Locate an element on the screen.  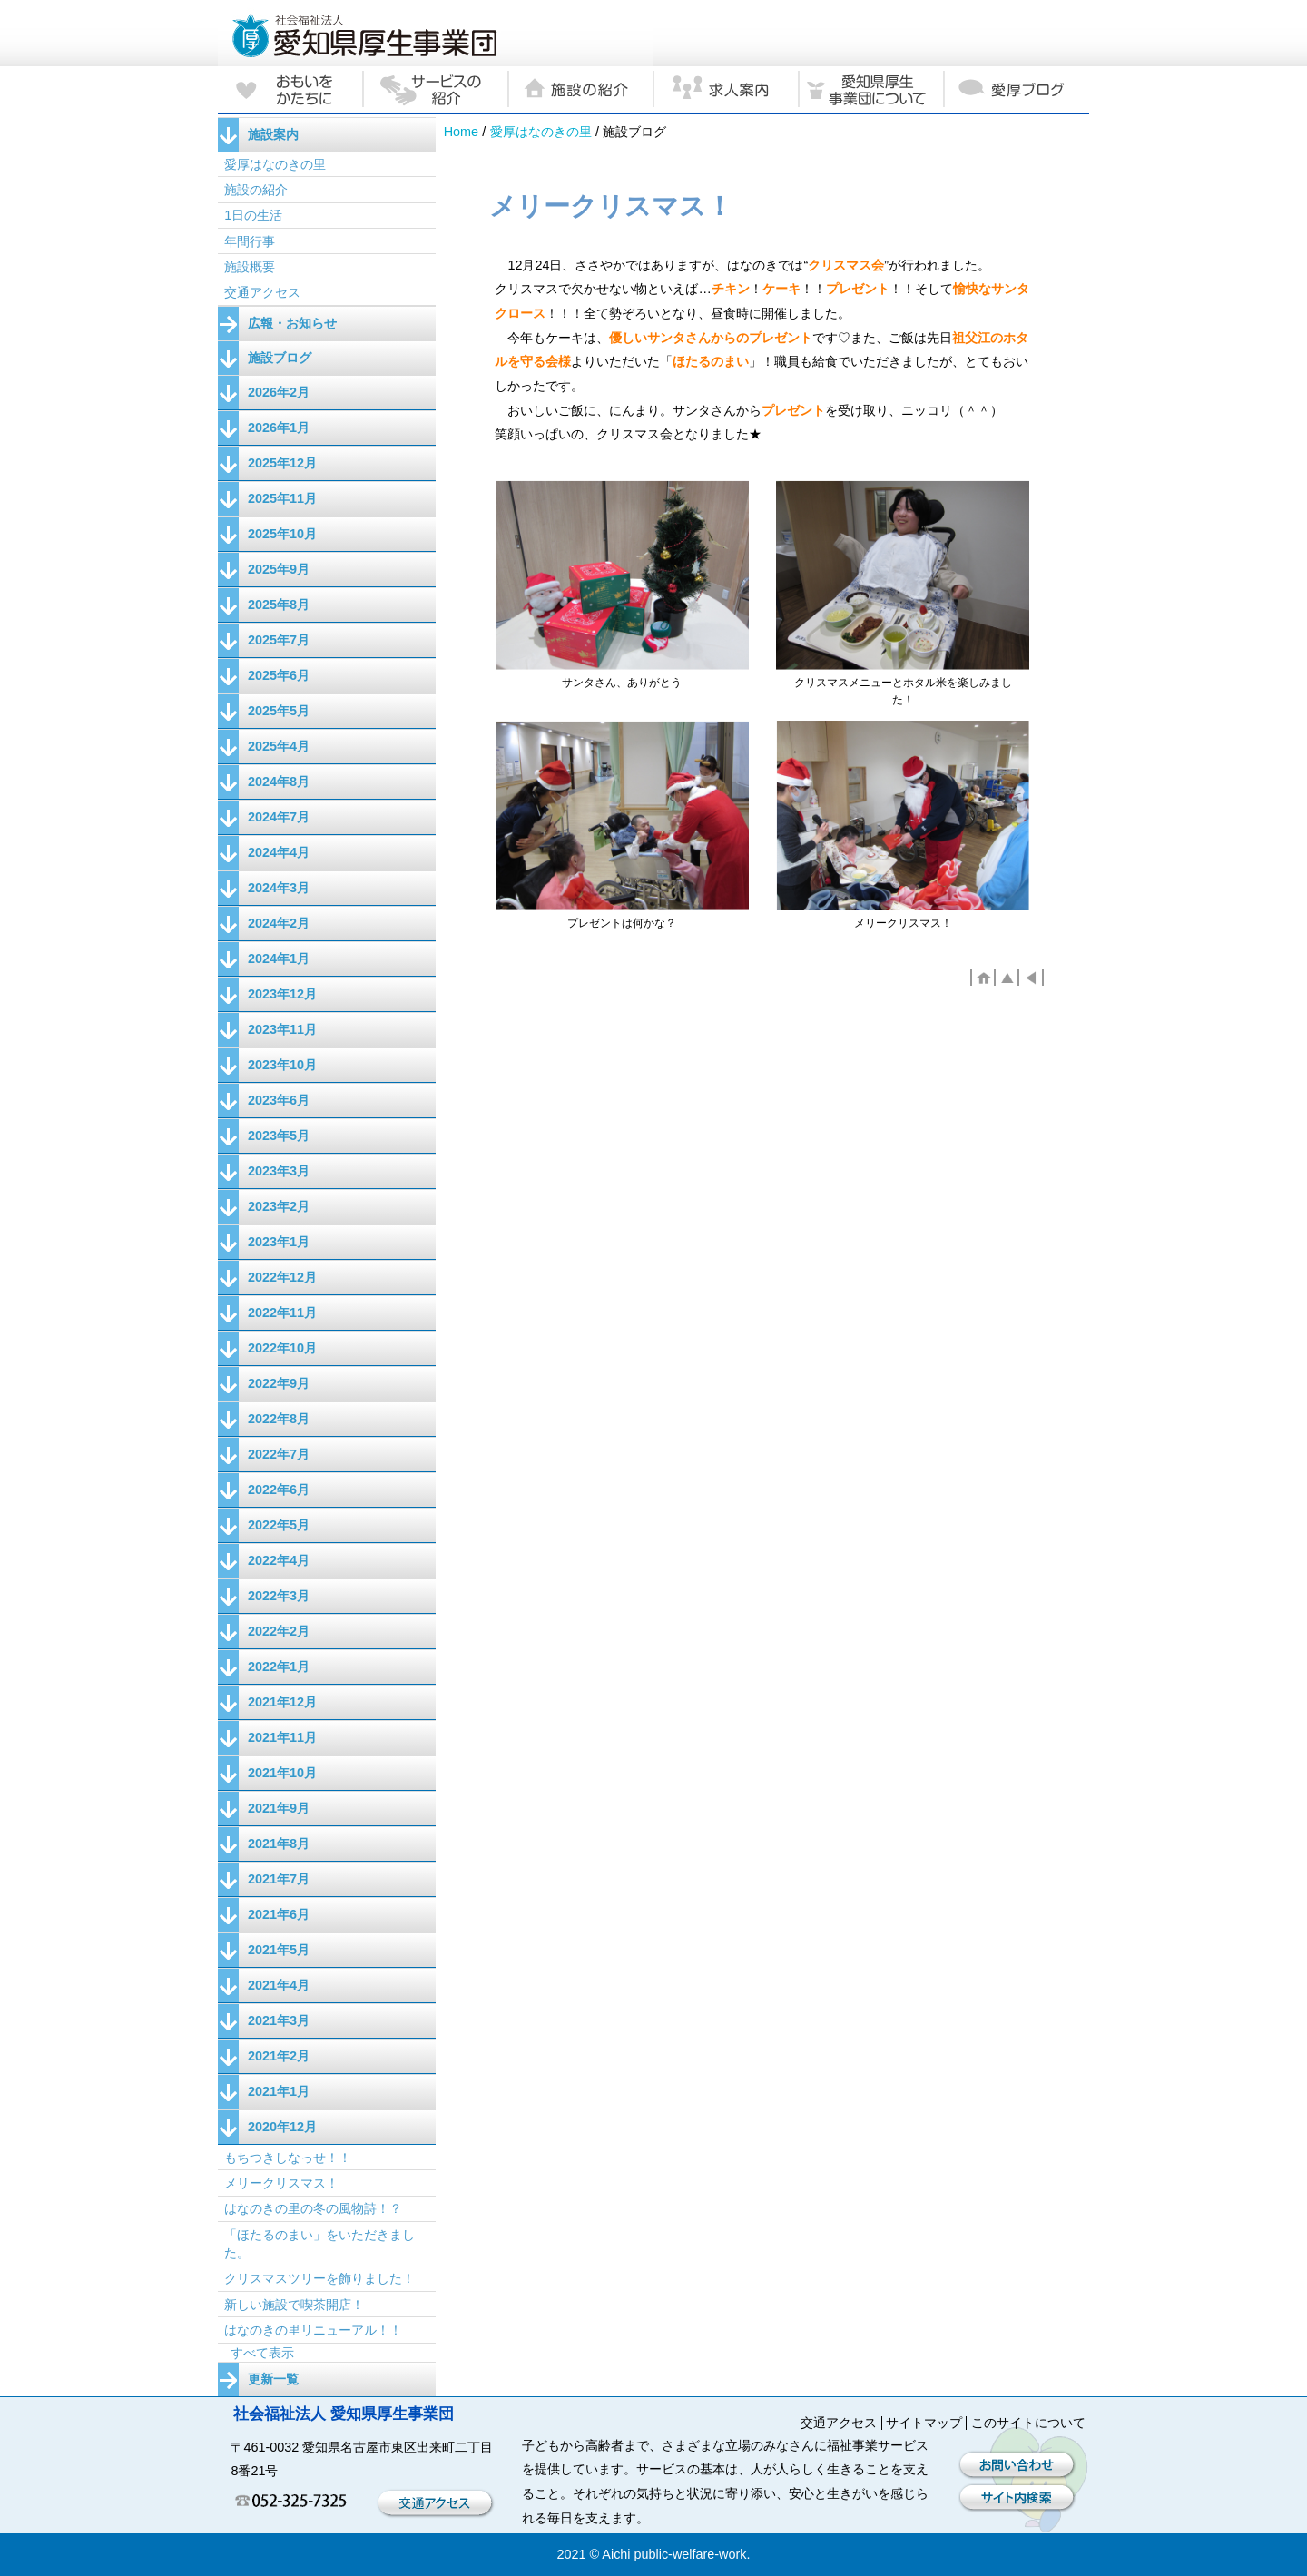
このサイトについて is located at coordinates (1028, 2422).